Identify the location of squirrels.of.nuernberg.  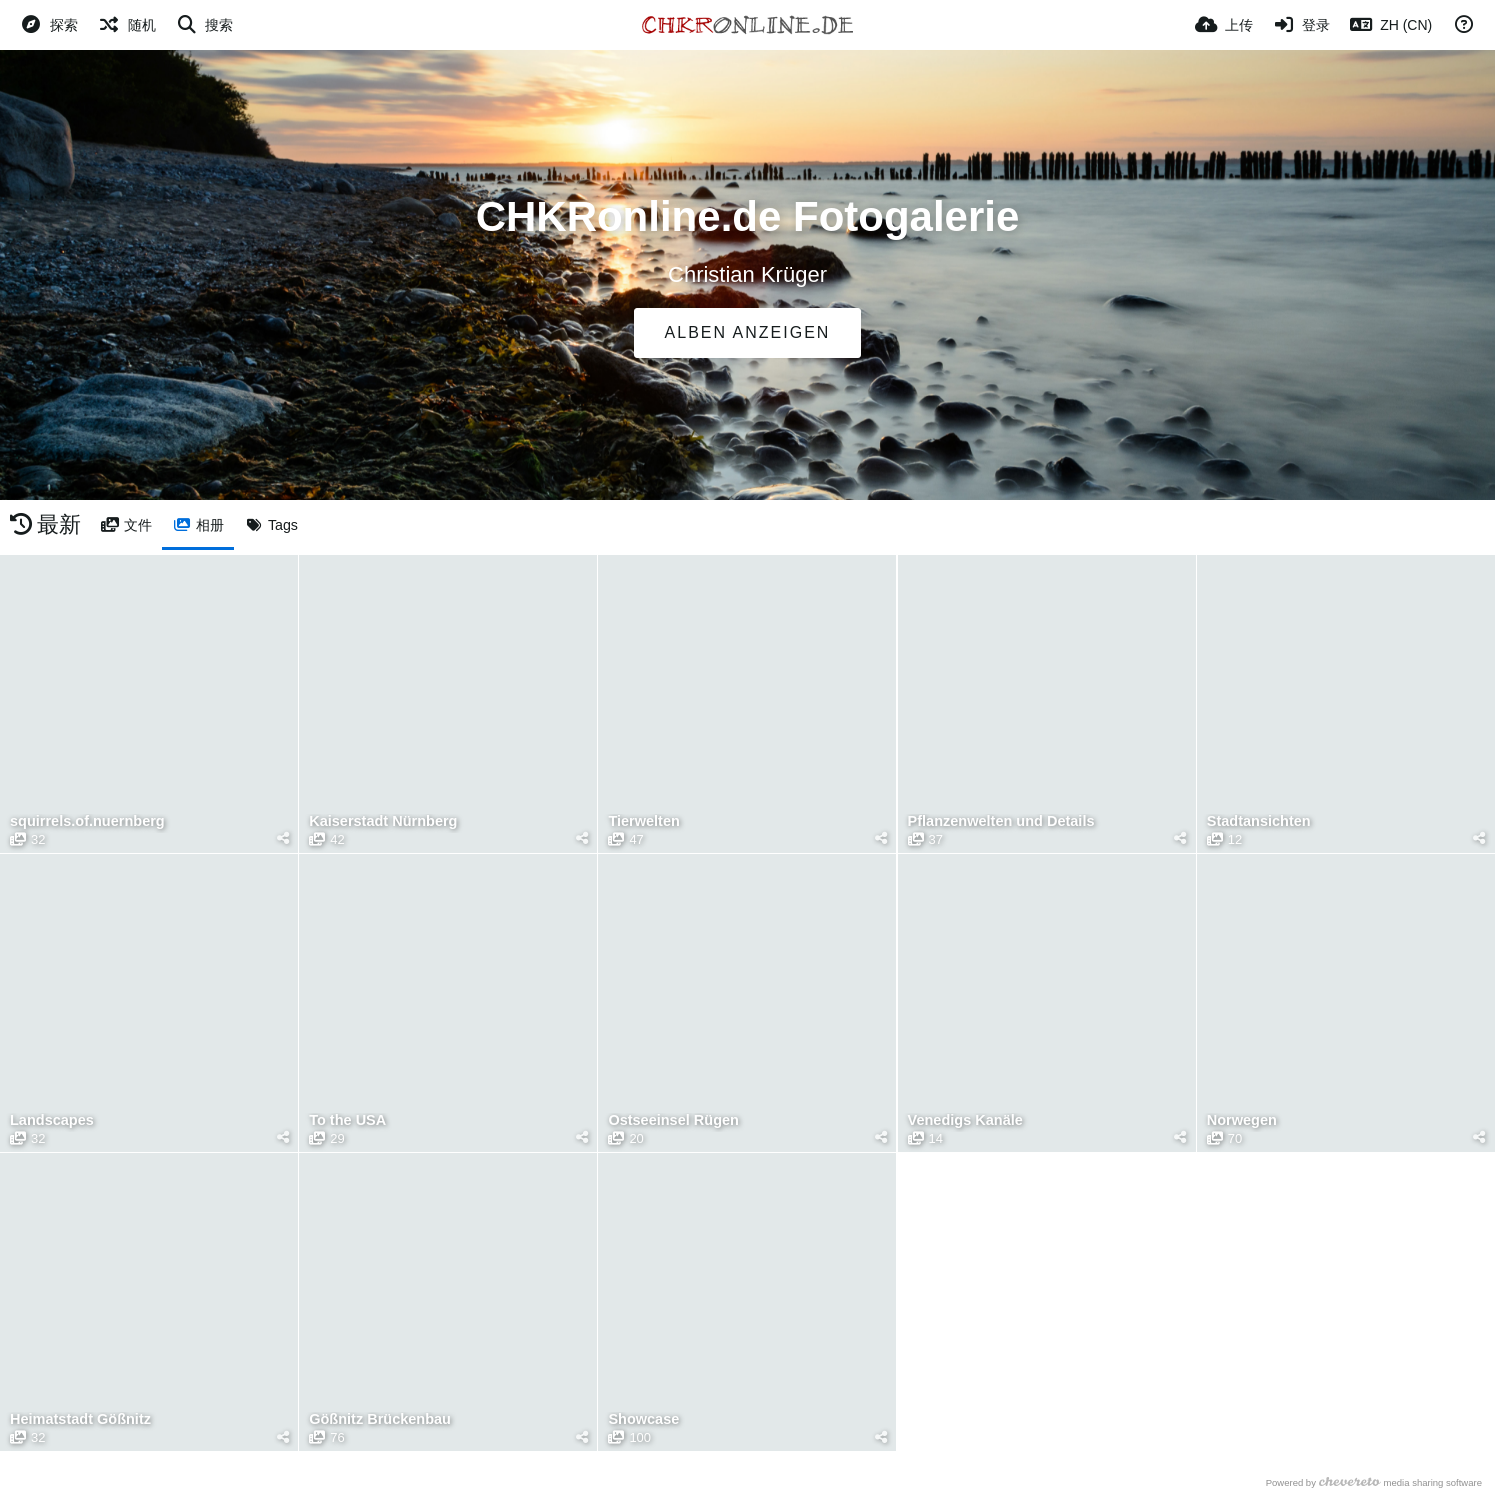
(86, 821).